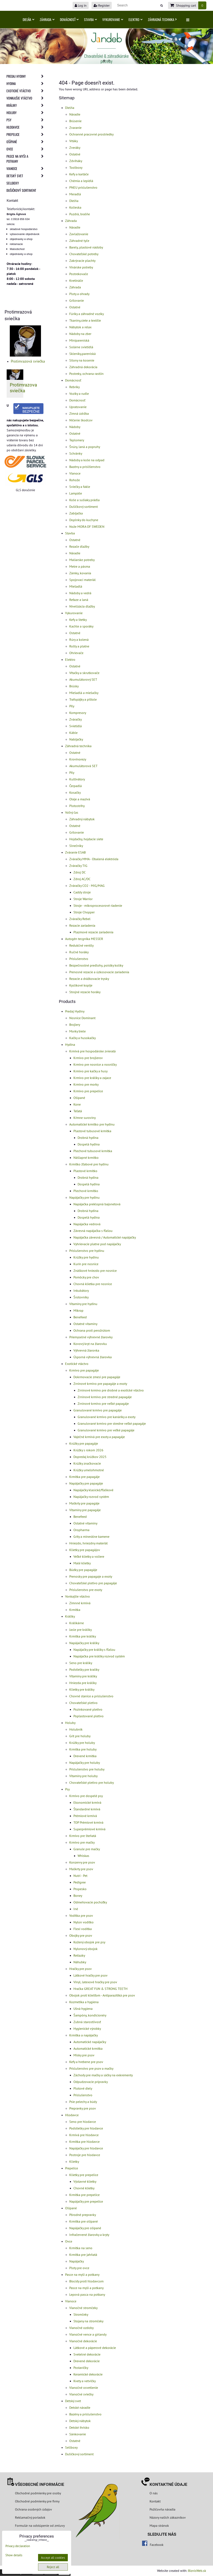 The width and height of the screenshot is (213, 2576). What do you see at coordinates (83, 679) in the screenshot?
I see `Akumulátorový SET` at bounding box center [83, 679].